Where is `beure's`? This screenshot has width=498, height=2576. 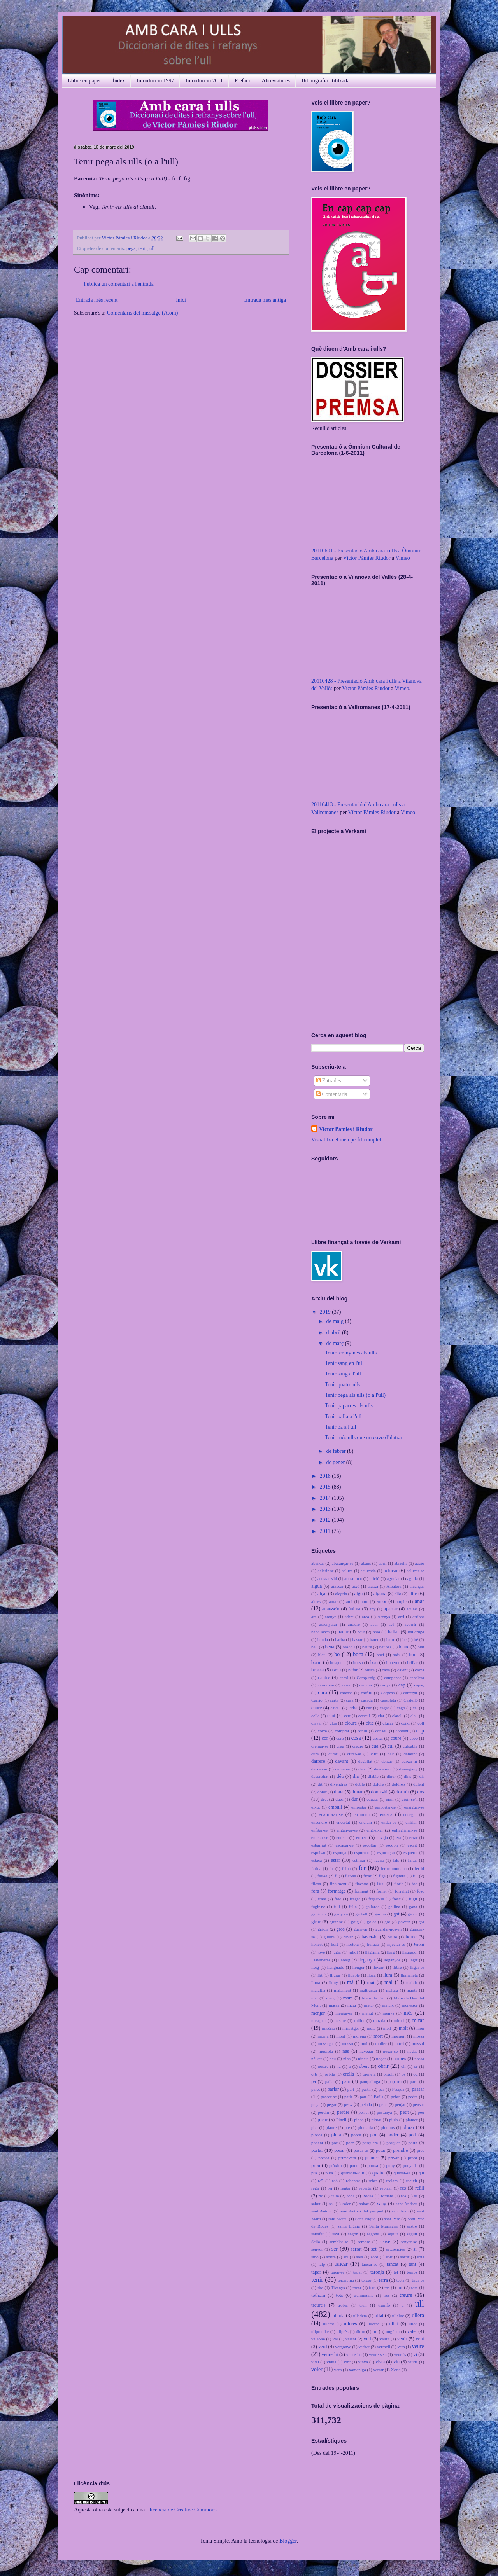 beure's is located at coordinates (385, 1647).